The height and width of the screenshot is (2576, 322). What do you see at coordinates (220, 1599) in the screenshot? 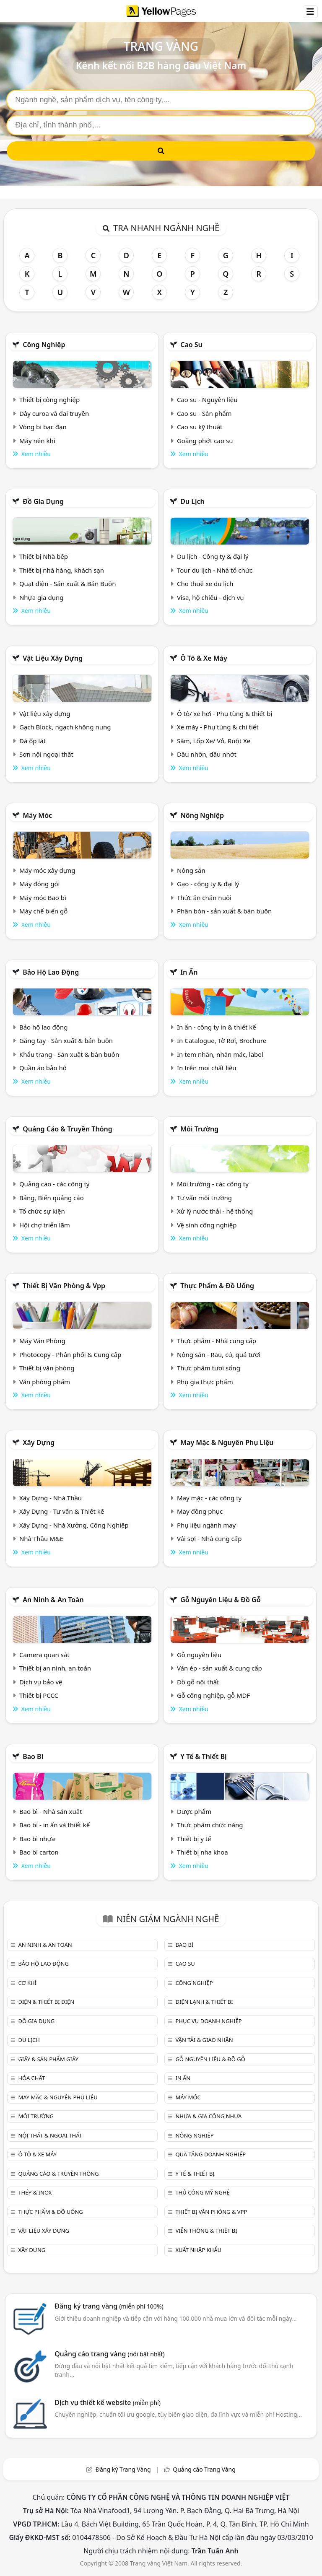
I see `Gỗ nguyên liệu & đồ gỗ` at bounding box center [220, 1599].